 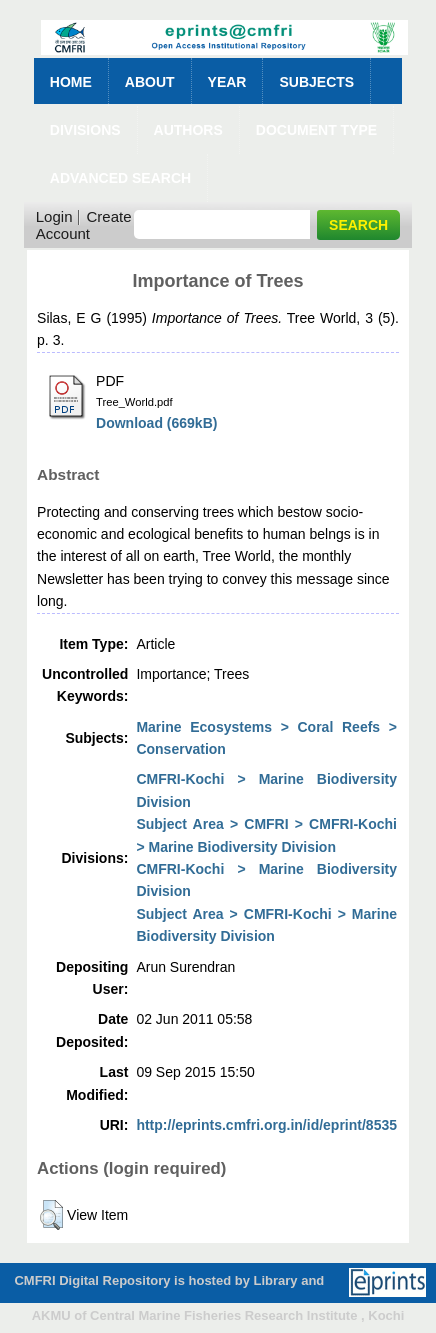 I want to click on About, so click(x=150, y=82).